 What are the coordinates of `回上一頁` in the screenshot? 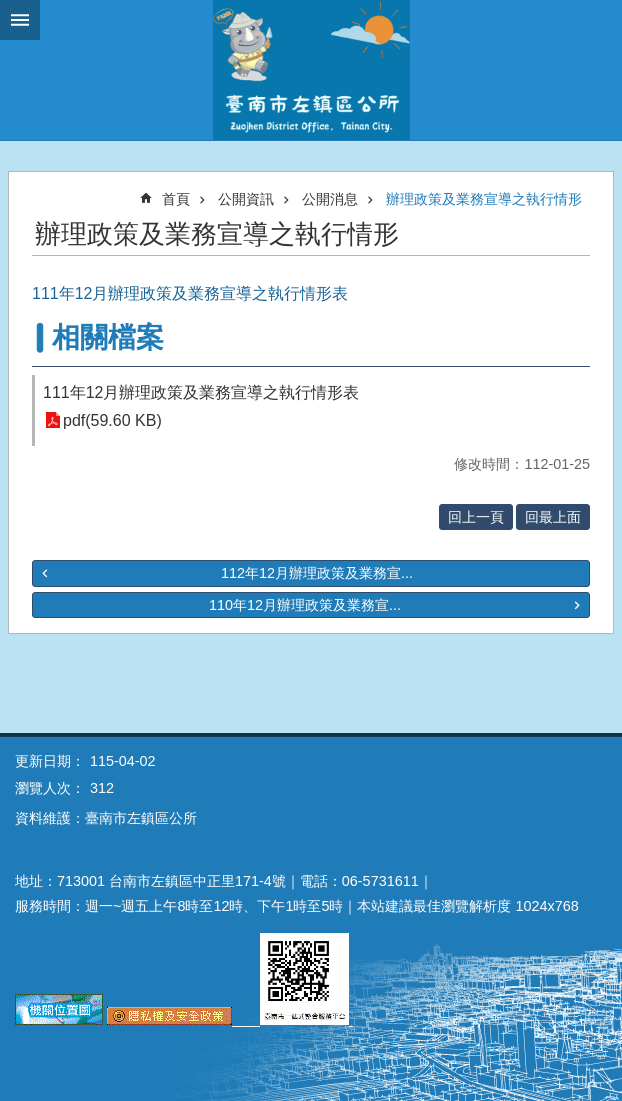 It's located at (476, 517).